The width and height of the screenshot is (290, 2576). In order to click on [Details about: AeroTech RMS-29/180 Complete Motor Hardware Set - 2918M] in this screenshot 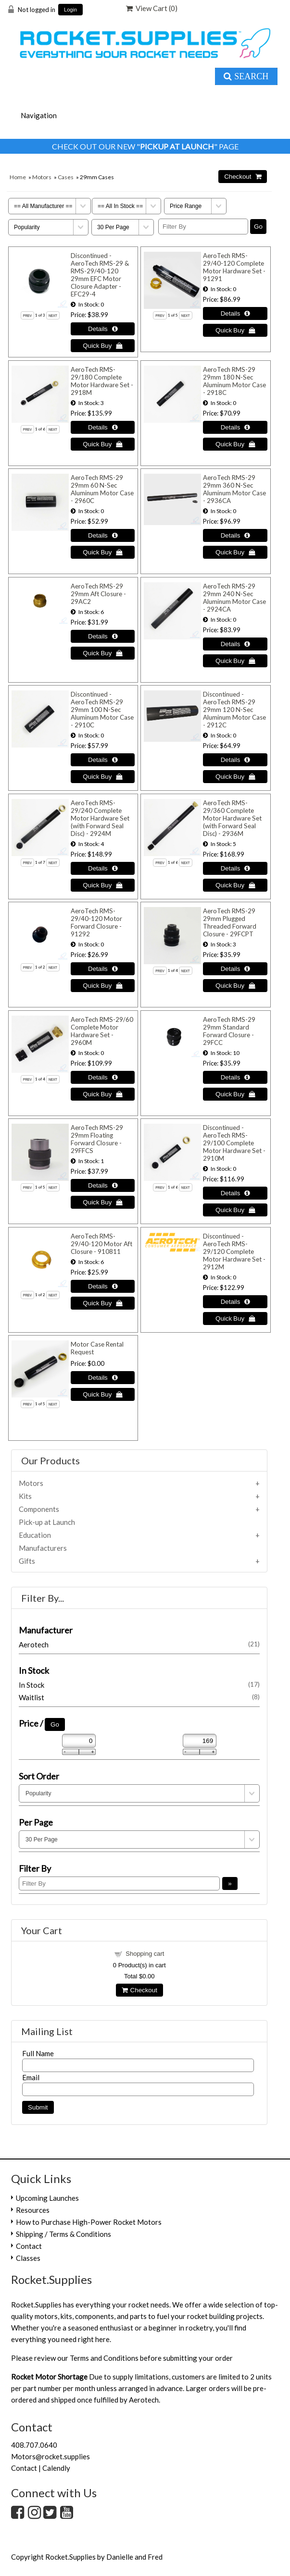, I will do `click(103, 427)`.